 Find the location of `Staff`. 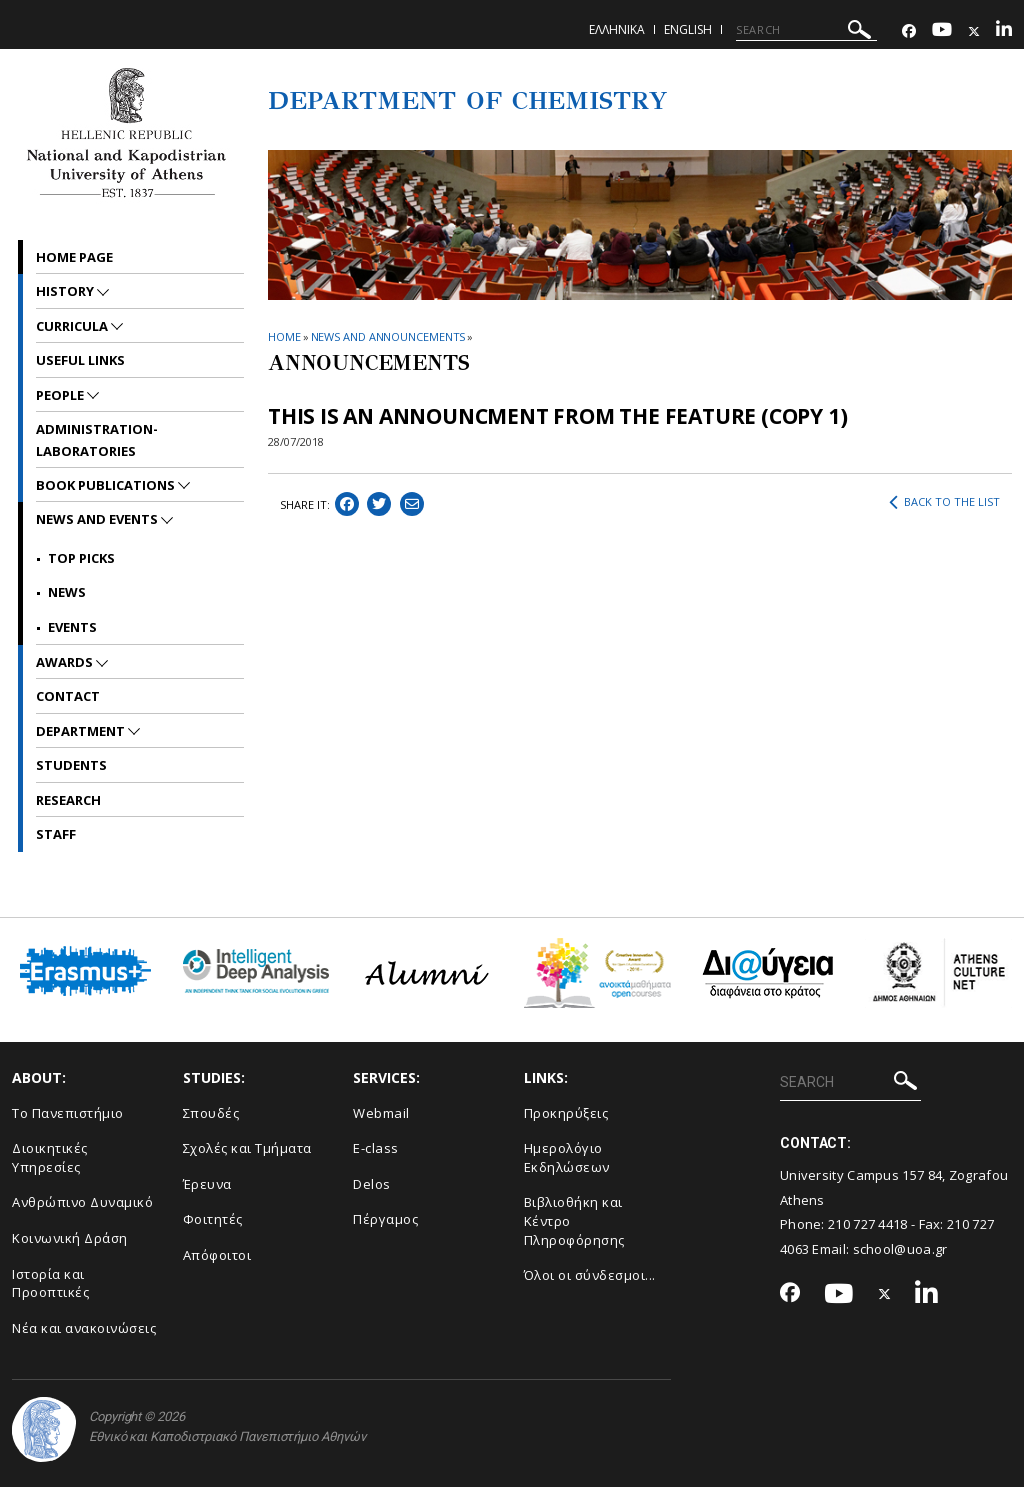

Staff is located at coordinates (56, 834).